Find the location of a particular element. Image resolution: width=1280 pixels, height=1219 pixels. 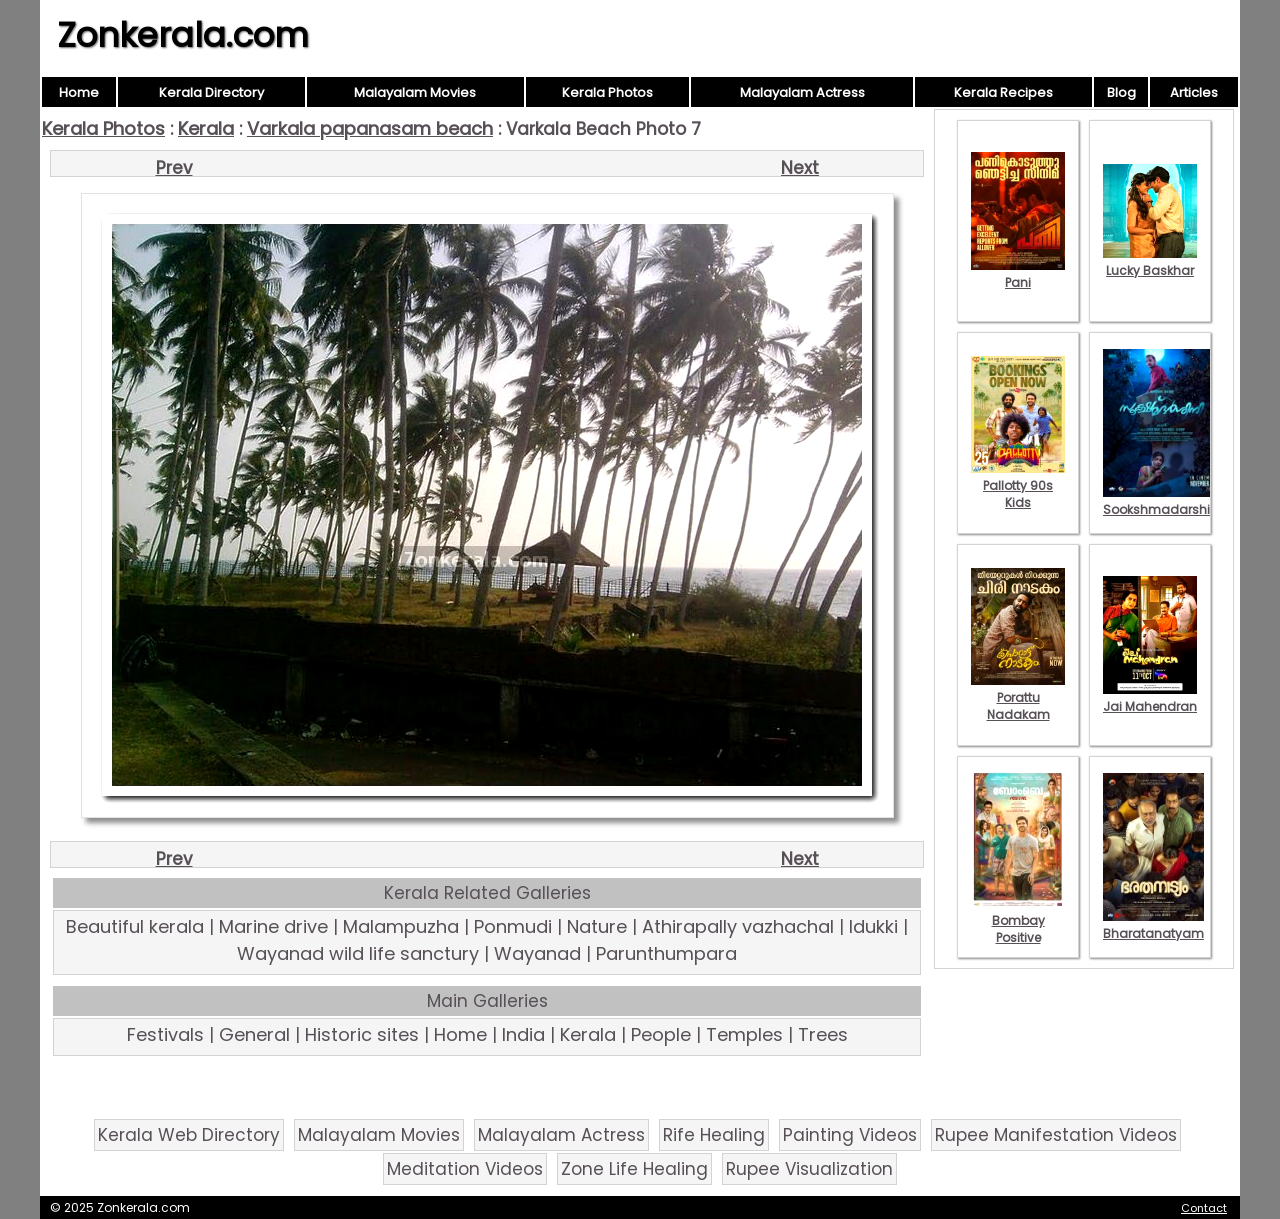

Pallotty 90s Kids is located at coordinates (1018, 485).